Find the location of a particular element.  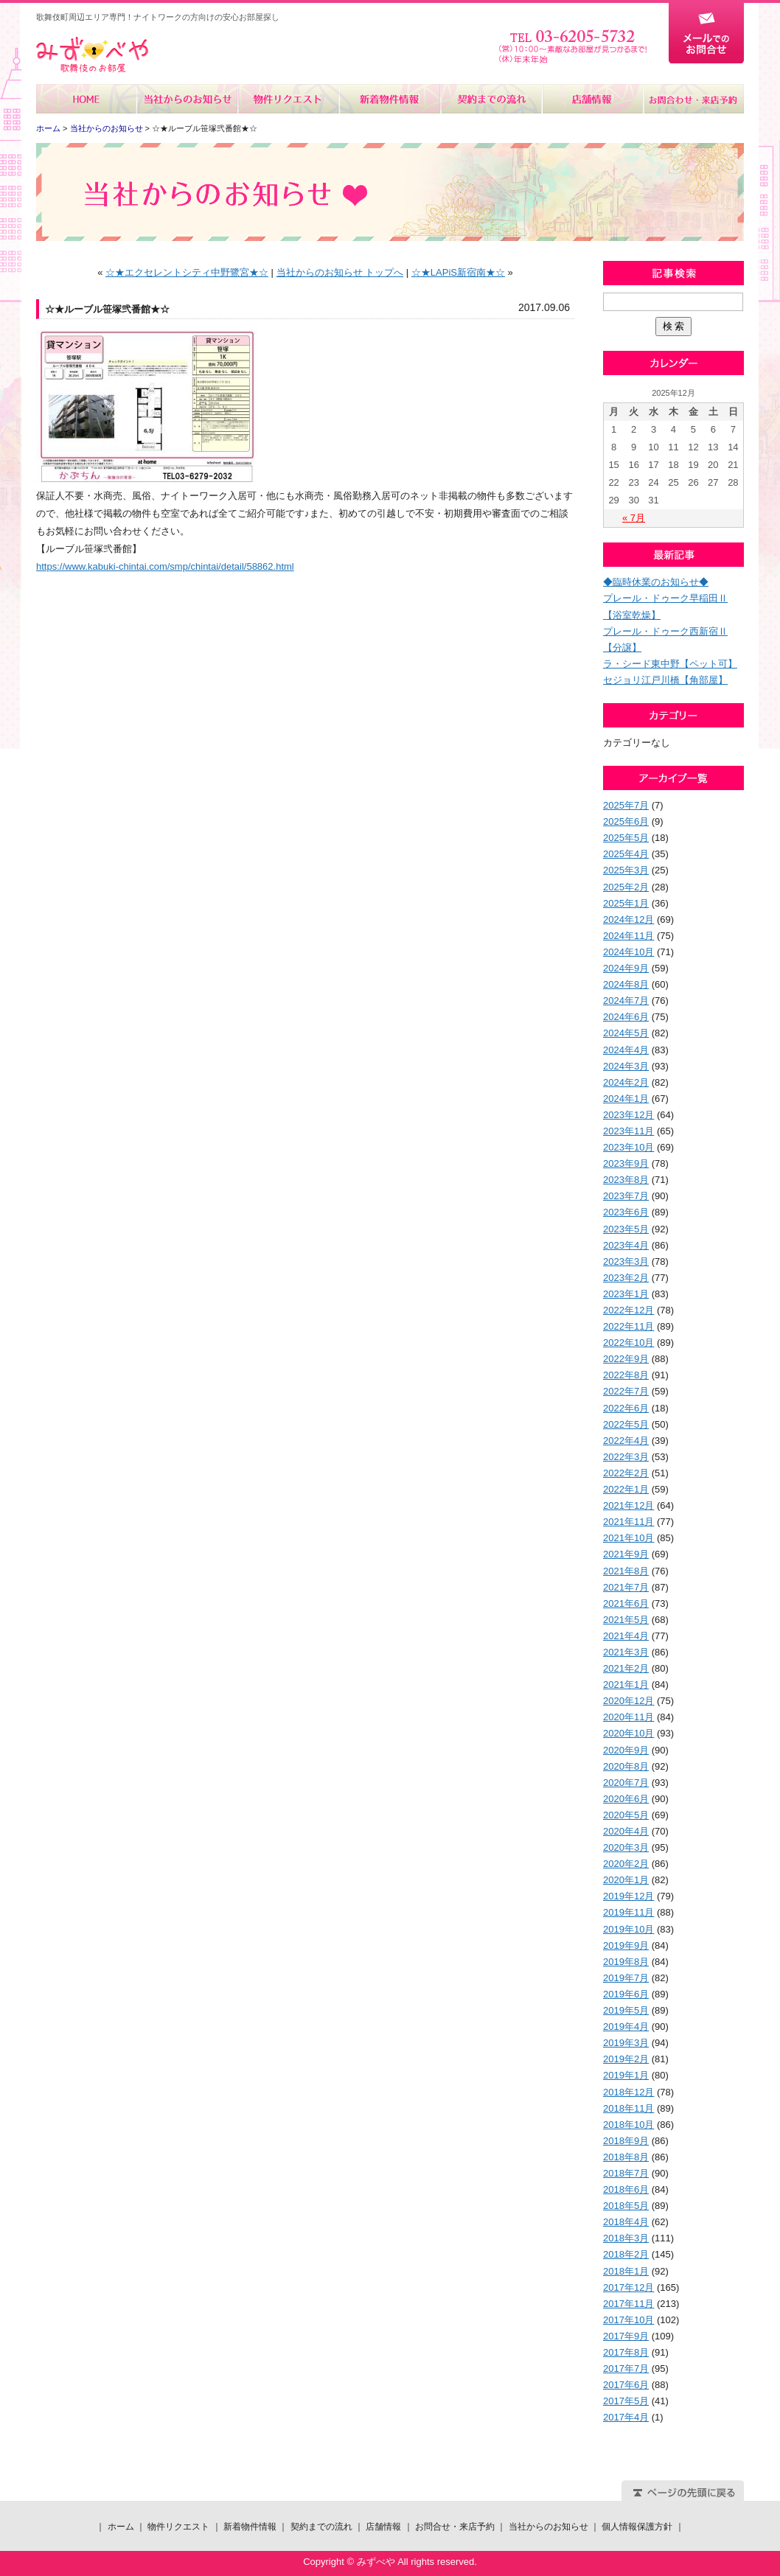

2017年8月 is located at coordinates (626, 2352).